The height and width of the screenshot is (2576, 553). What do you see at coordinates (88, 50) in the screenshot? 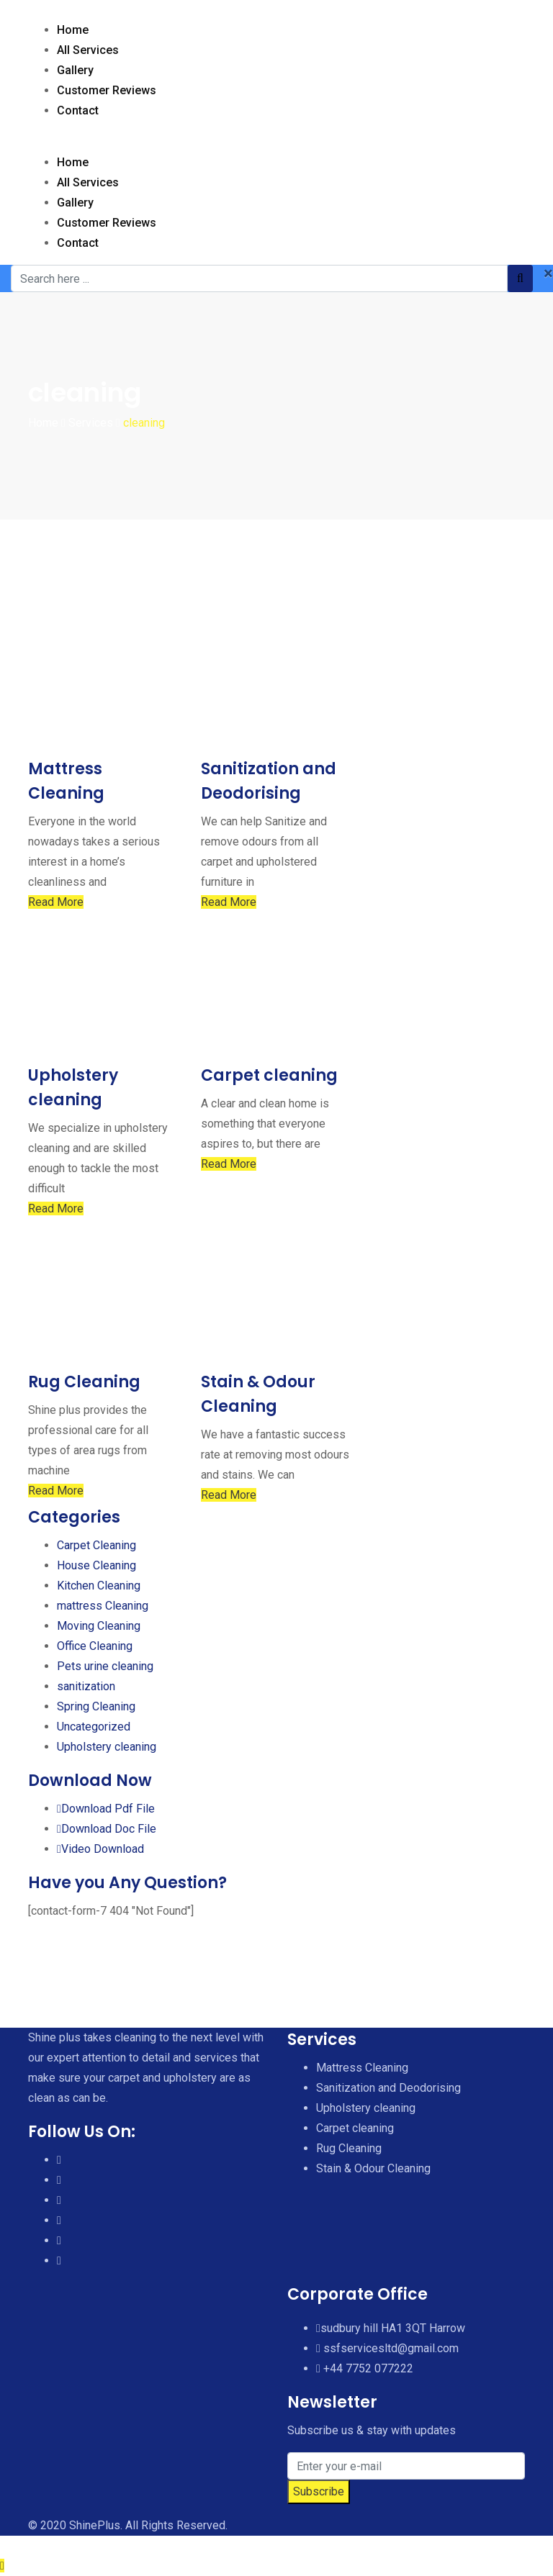
I see `All Services` at bounding box center [88, 50].